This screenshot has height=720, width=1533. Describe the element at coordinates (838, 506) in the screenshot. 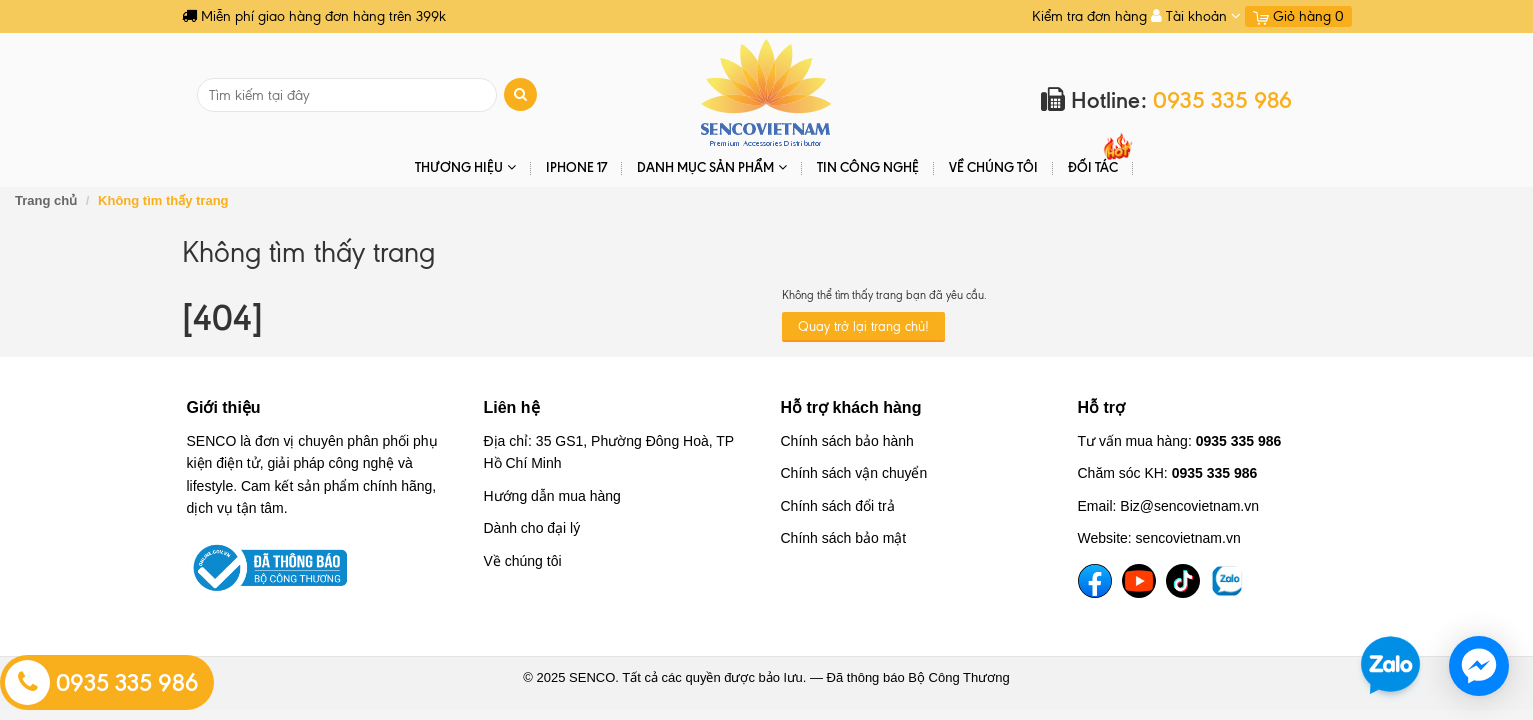

I see `Chính sách đổi trả` at that location.